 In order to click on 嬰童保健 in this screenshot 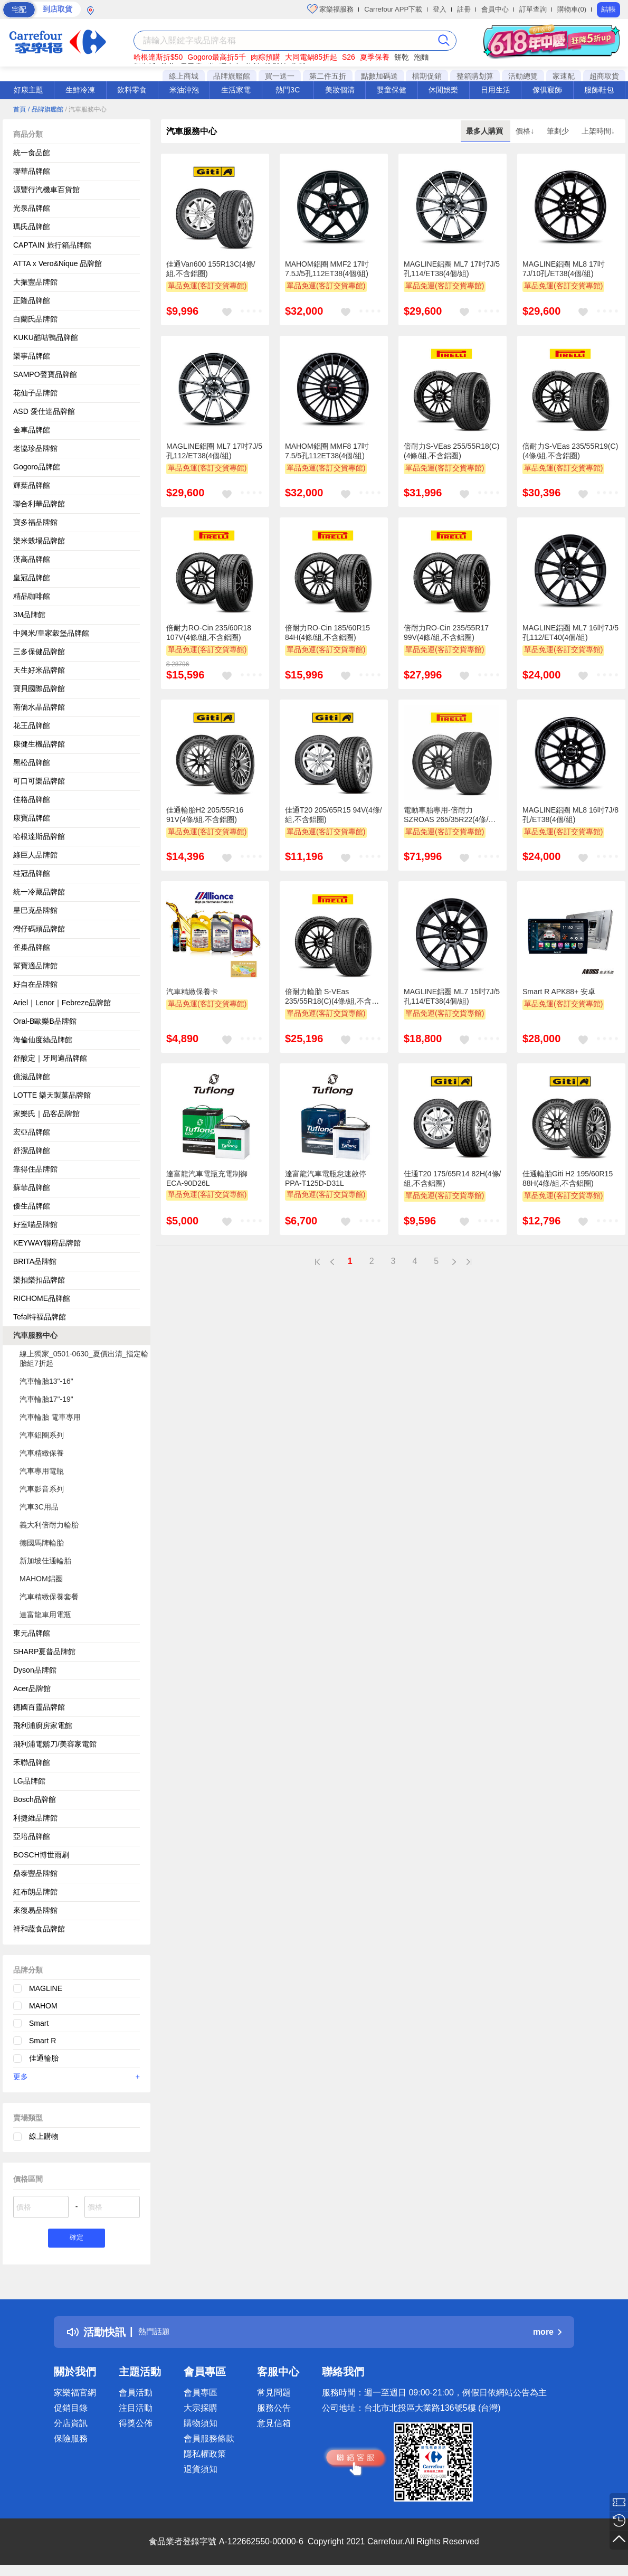, I will do `click(391, 90)`.